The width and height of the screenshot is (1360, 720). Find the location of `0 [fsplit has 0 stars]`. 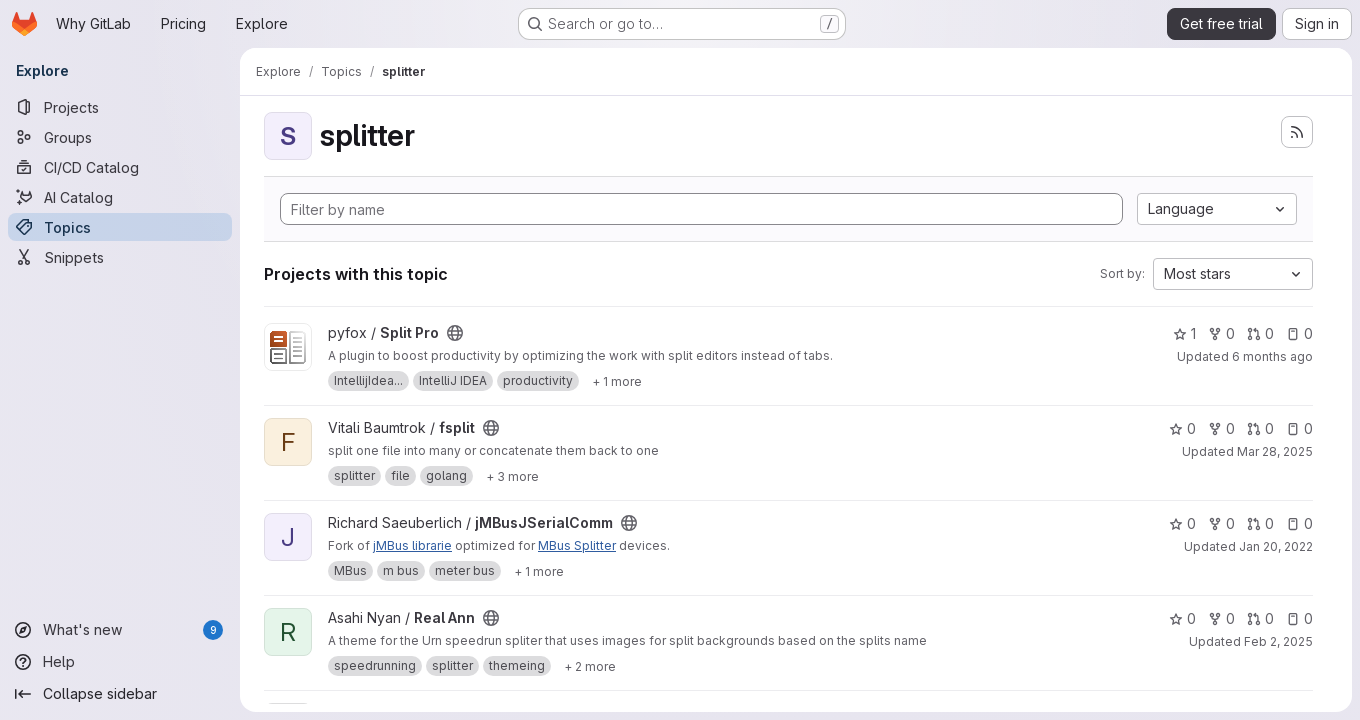

0 [fsplit has 0 stars] is located at coordinates (1182, 428).